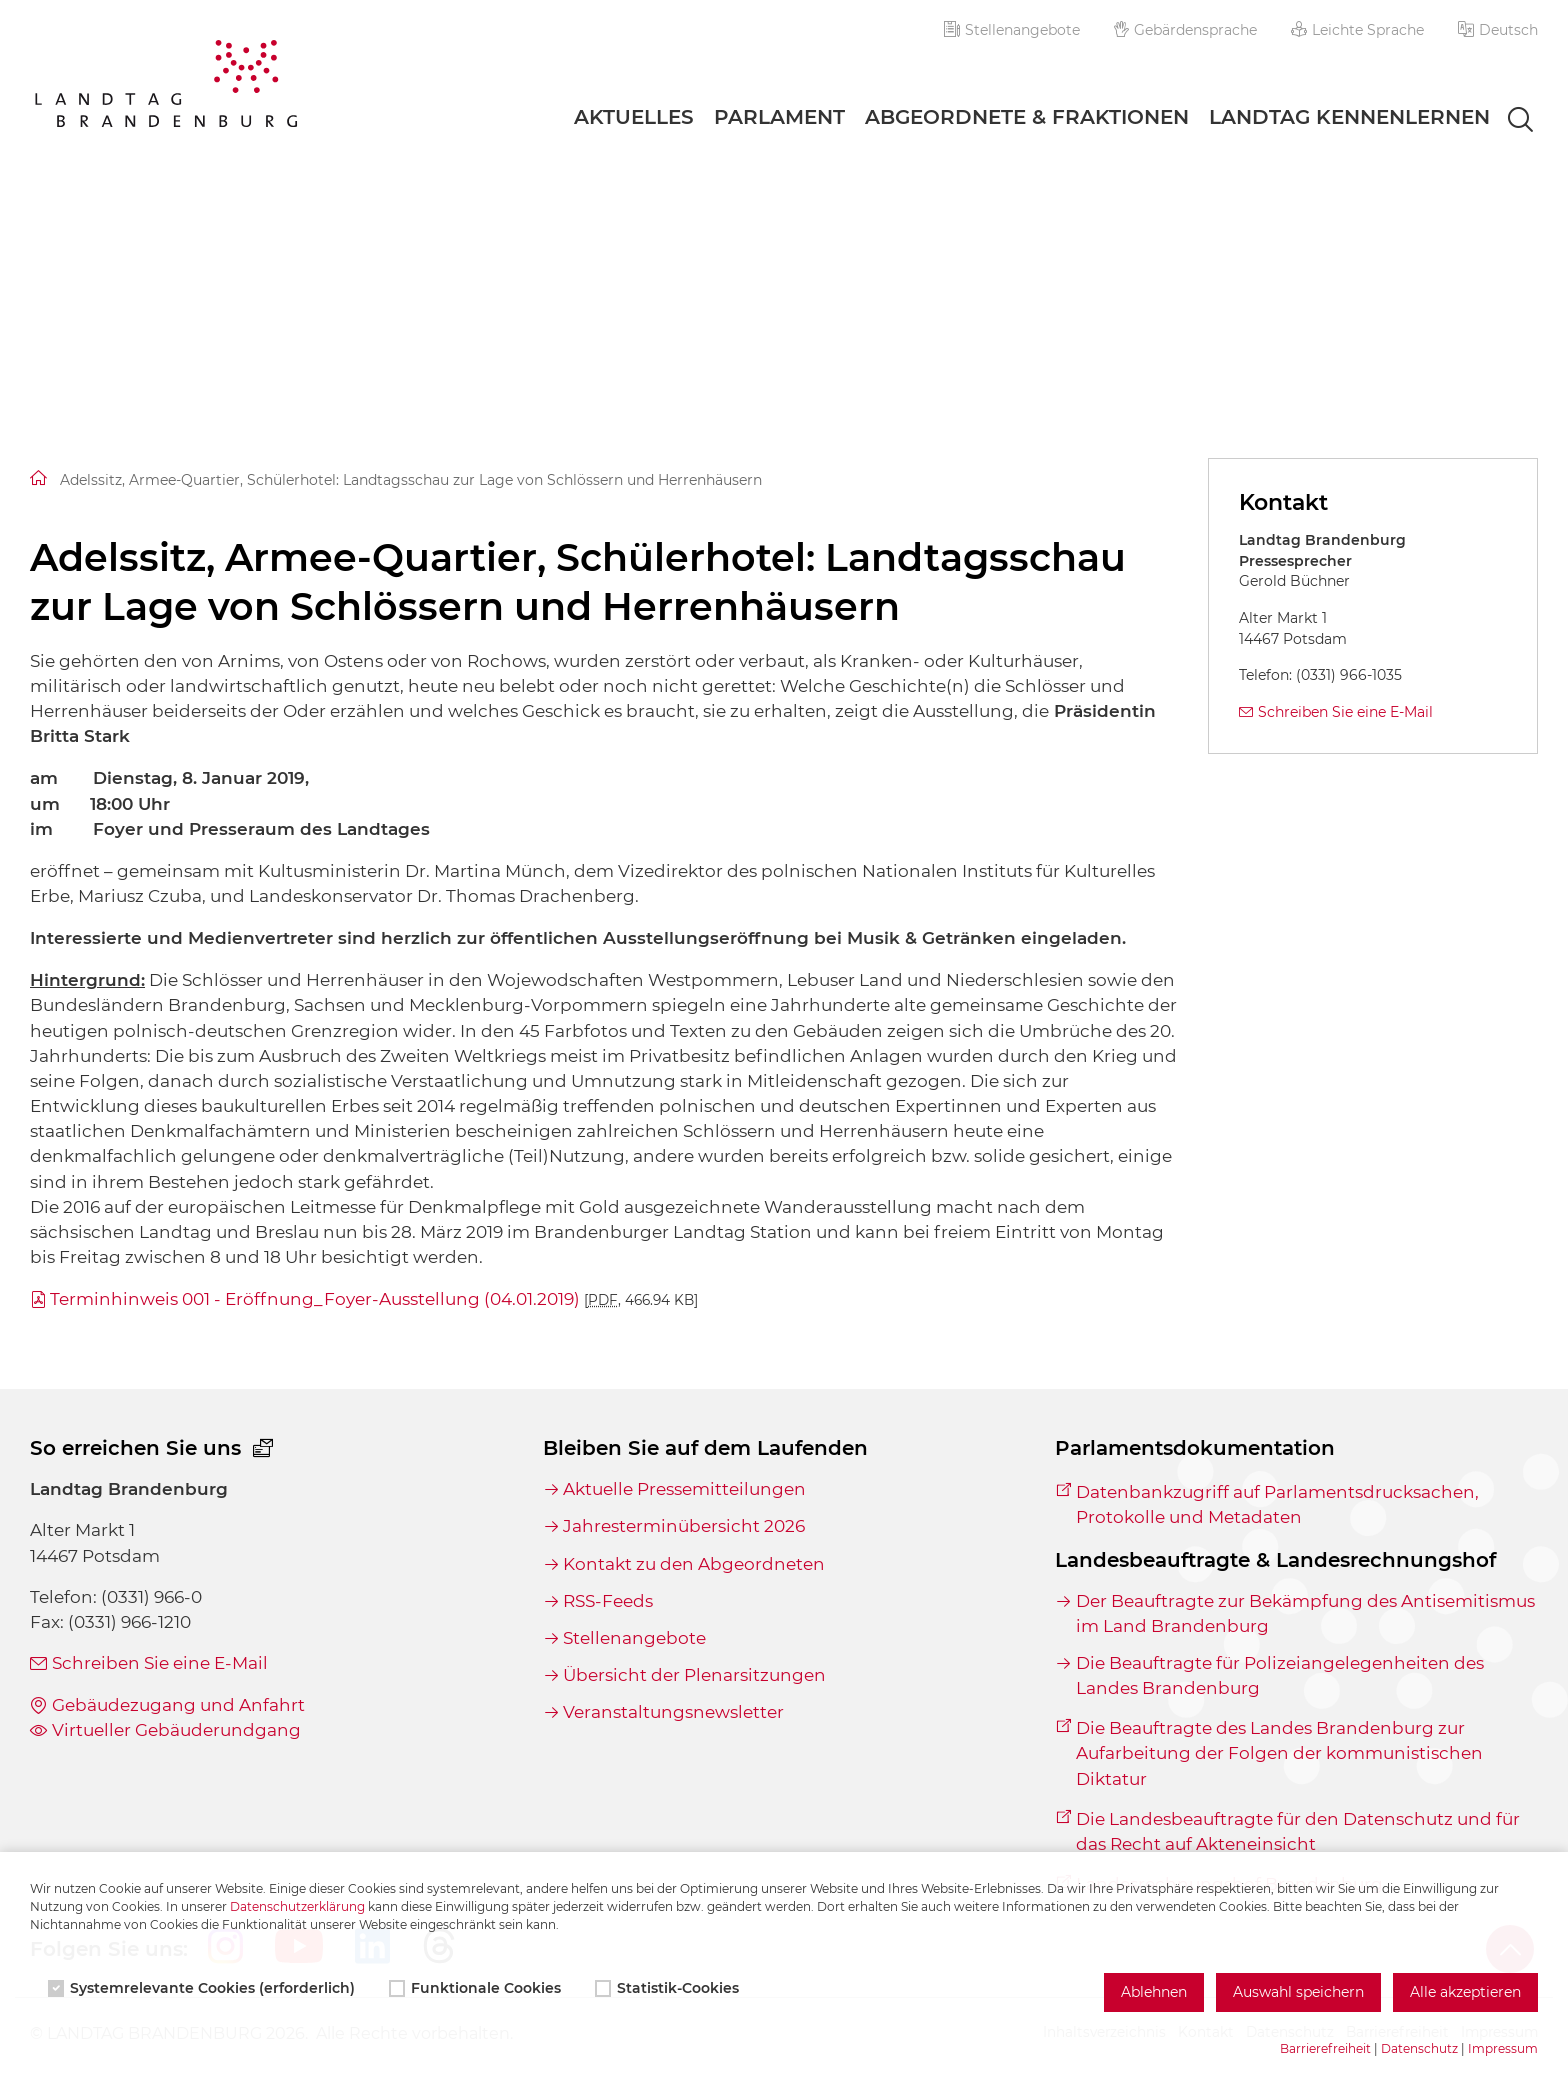 The image size is (1568, 2074). I want to click on Alle akzeptieren, so click(1465, 1992).